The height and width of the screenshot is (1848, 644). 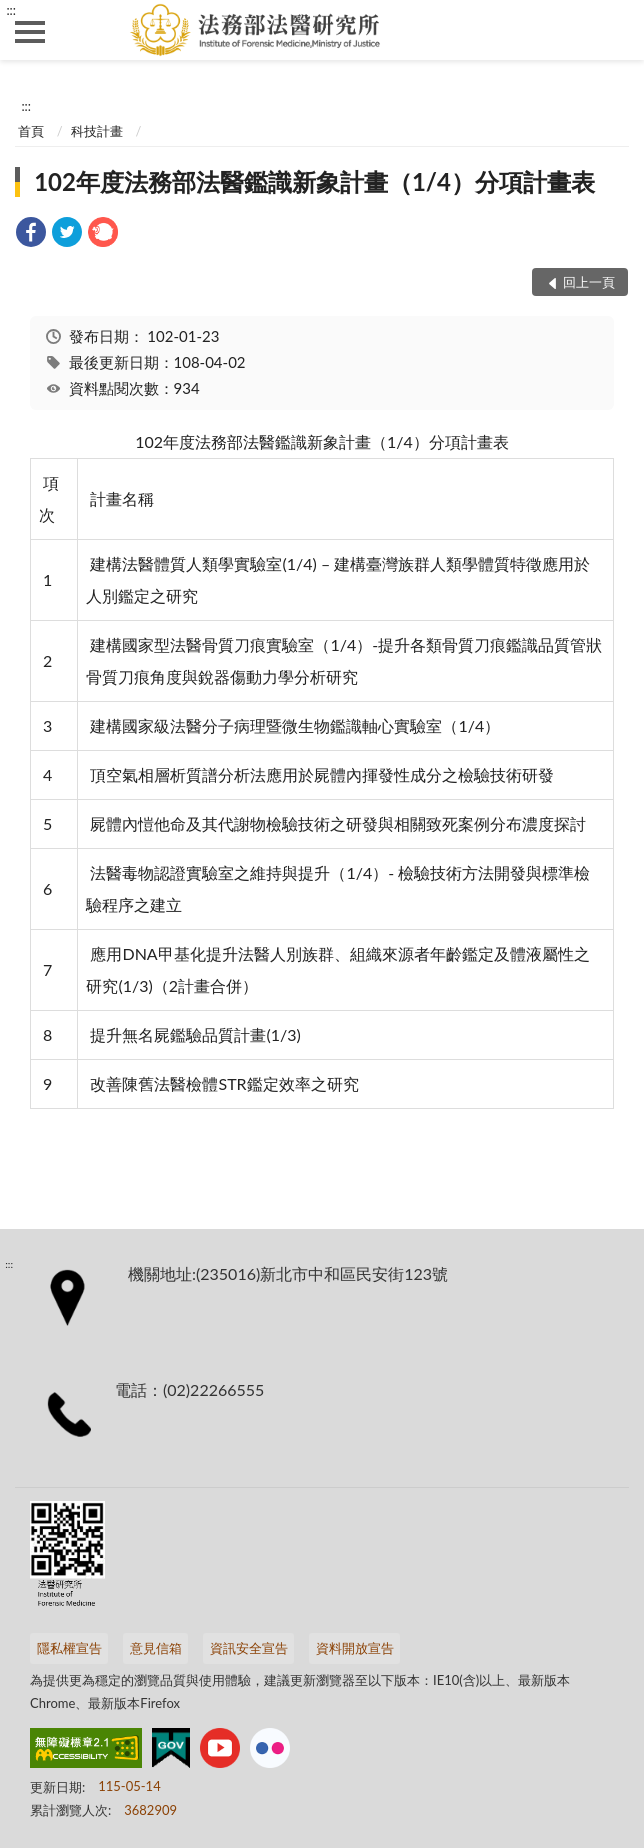 I want to click on [link], so click(x=31, y=234).